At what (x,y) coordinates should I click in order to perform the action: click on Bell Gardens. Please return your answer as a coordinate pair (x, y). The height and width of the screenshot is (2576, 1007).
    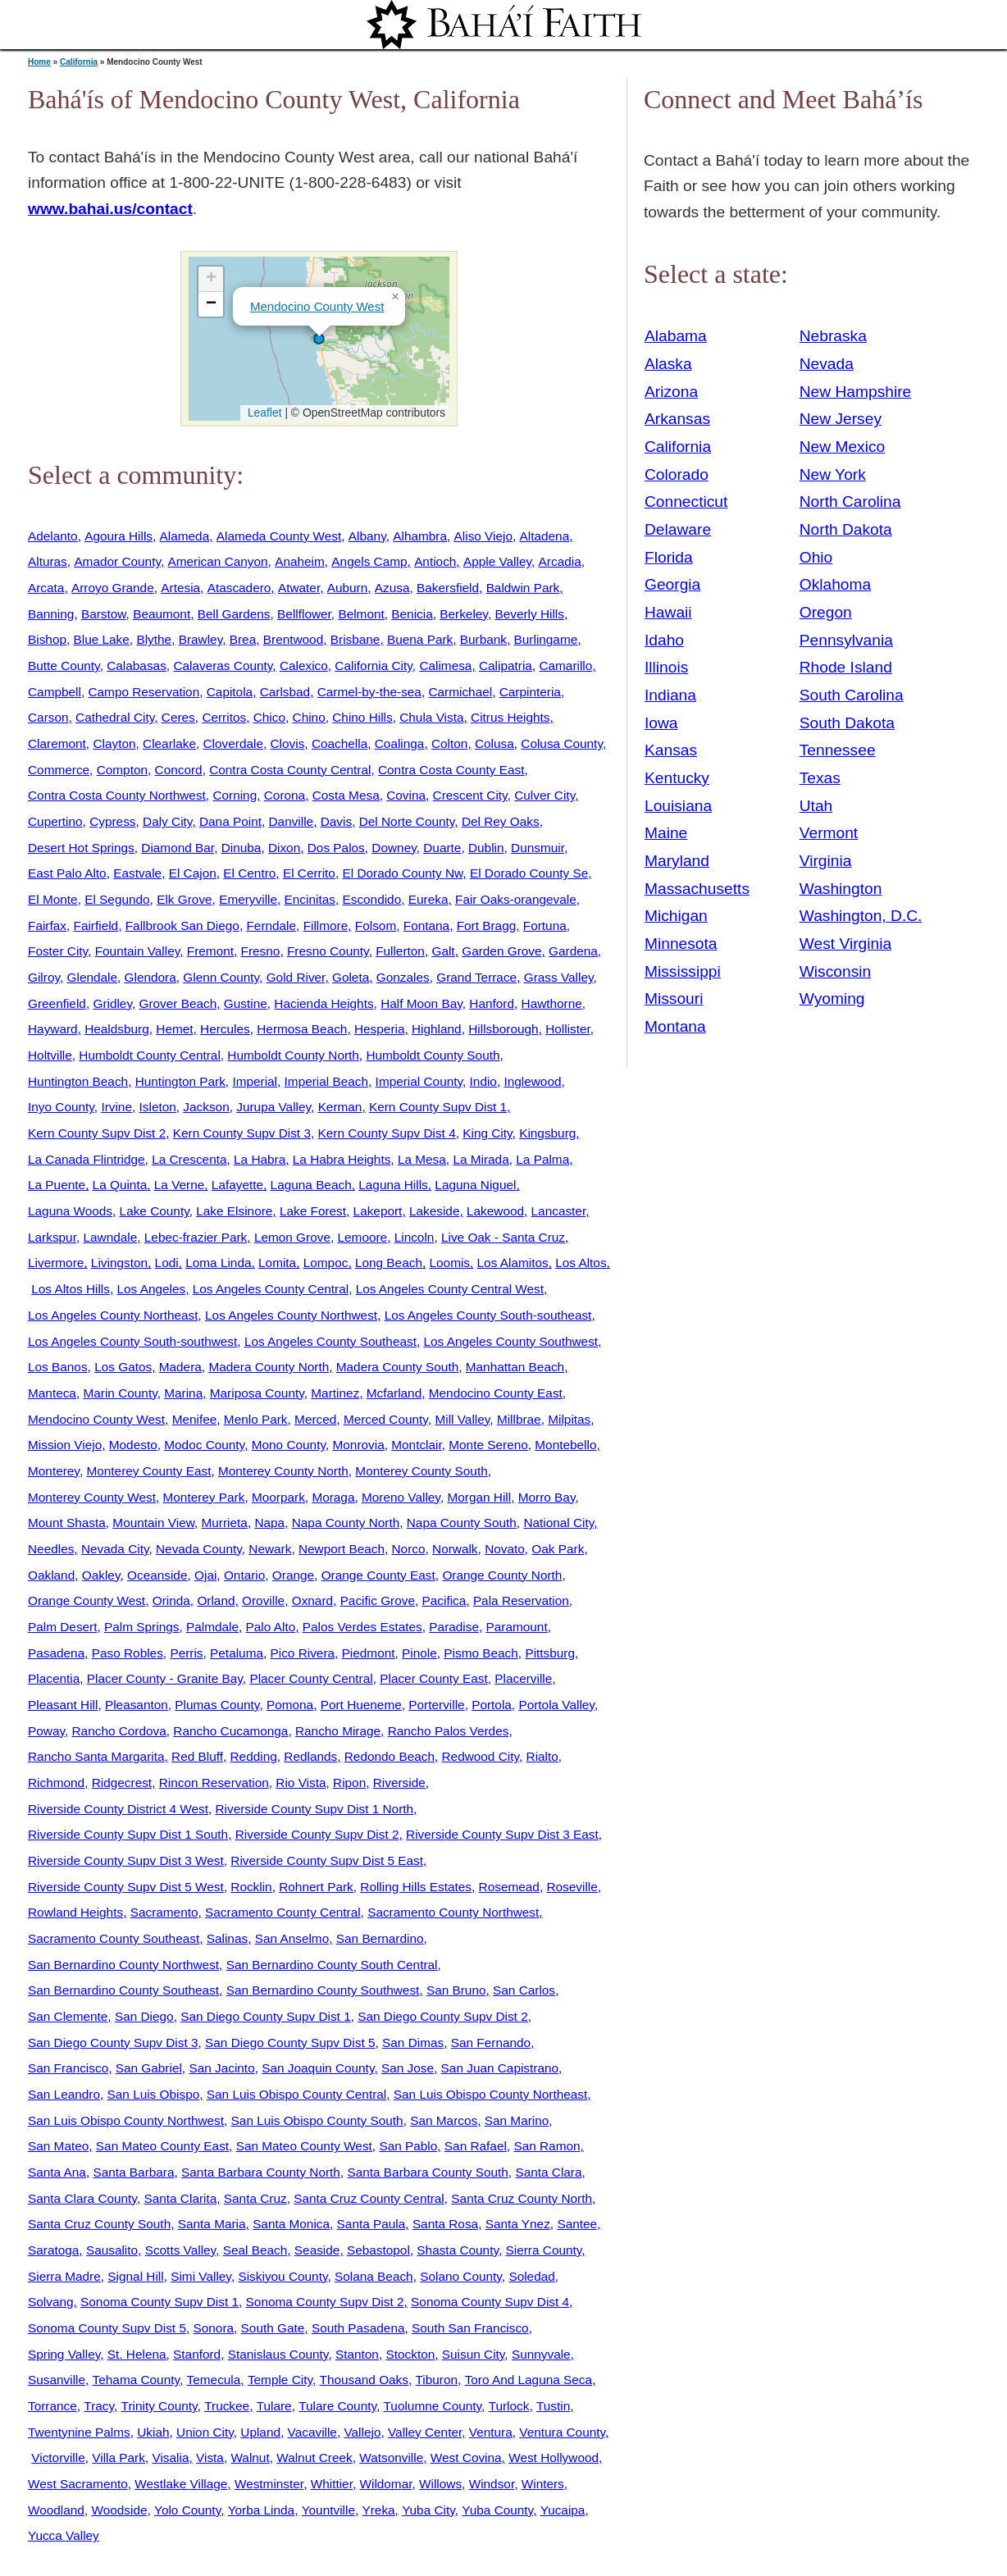
    Looking at the image, I should click on (234, 614).